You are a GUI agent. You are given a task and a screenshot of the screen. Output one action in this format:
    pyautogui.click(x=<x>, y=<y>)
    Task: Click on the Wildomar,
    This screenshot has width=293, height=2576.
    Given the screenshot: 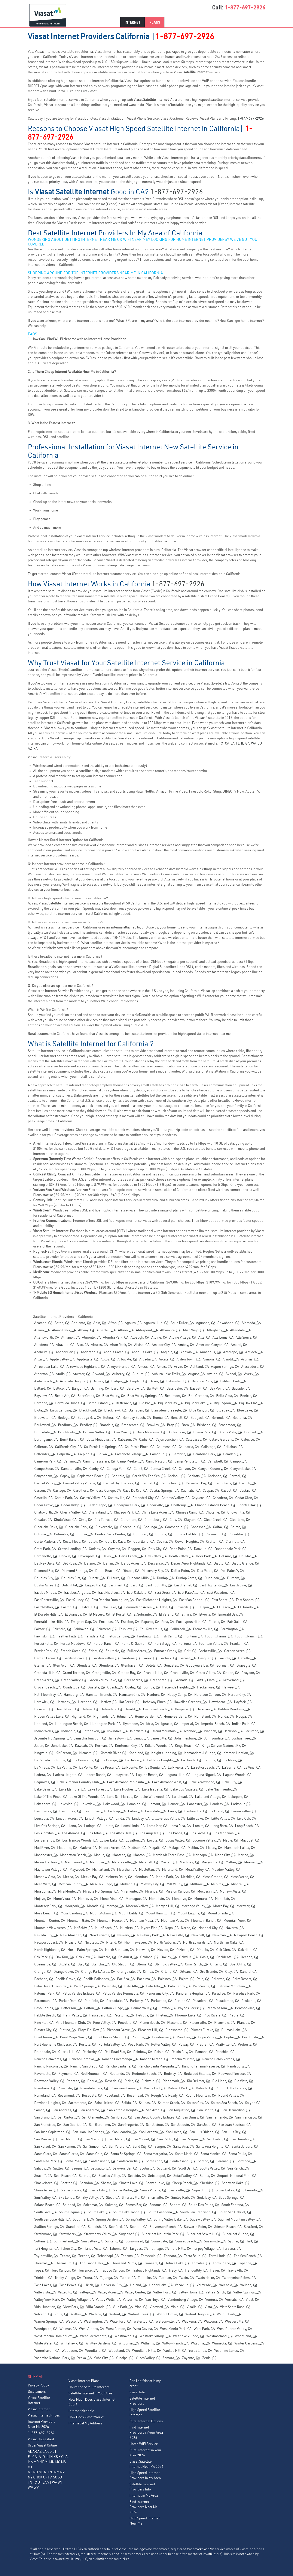 What is the action you would take?
    pyautogui.click(x=129, y=2343)
    